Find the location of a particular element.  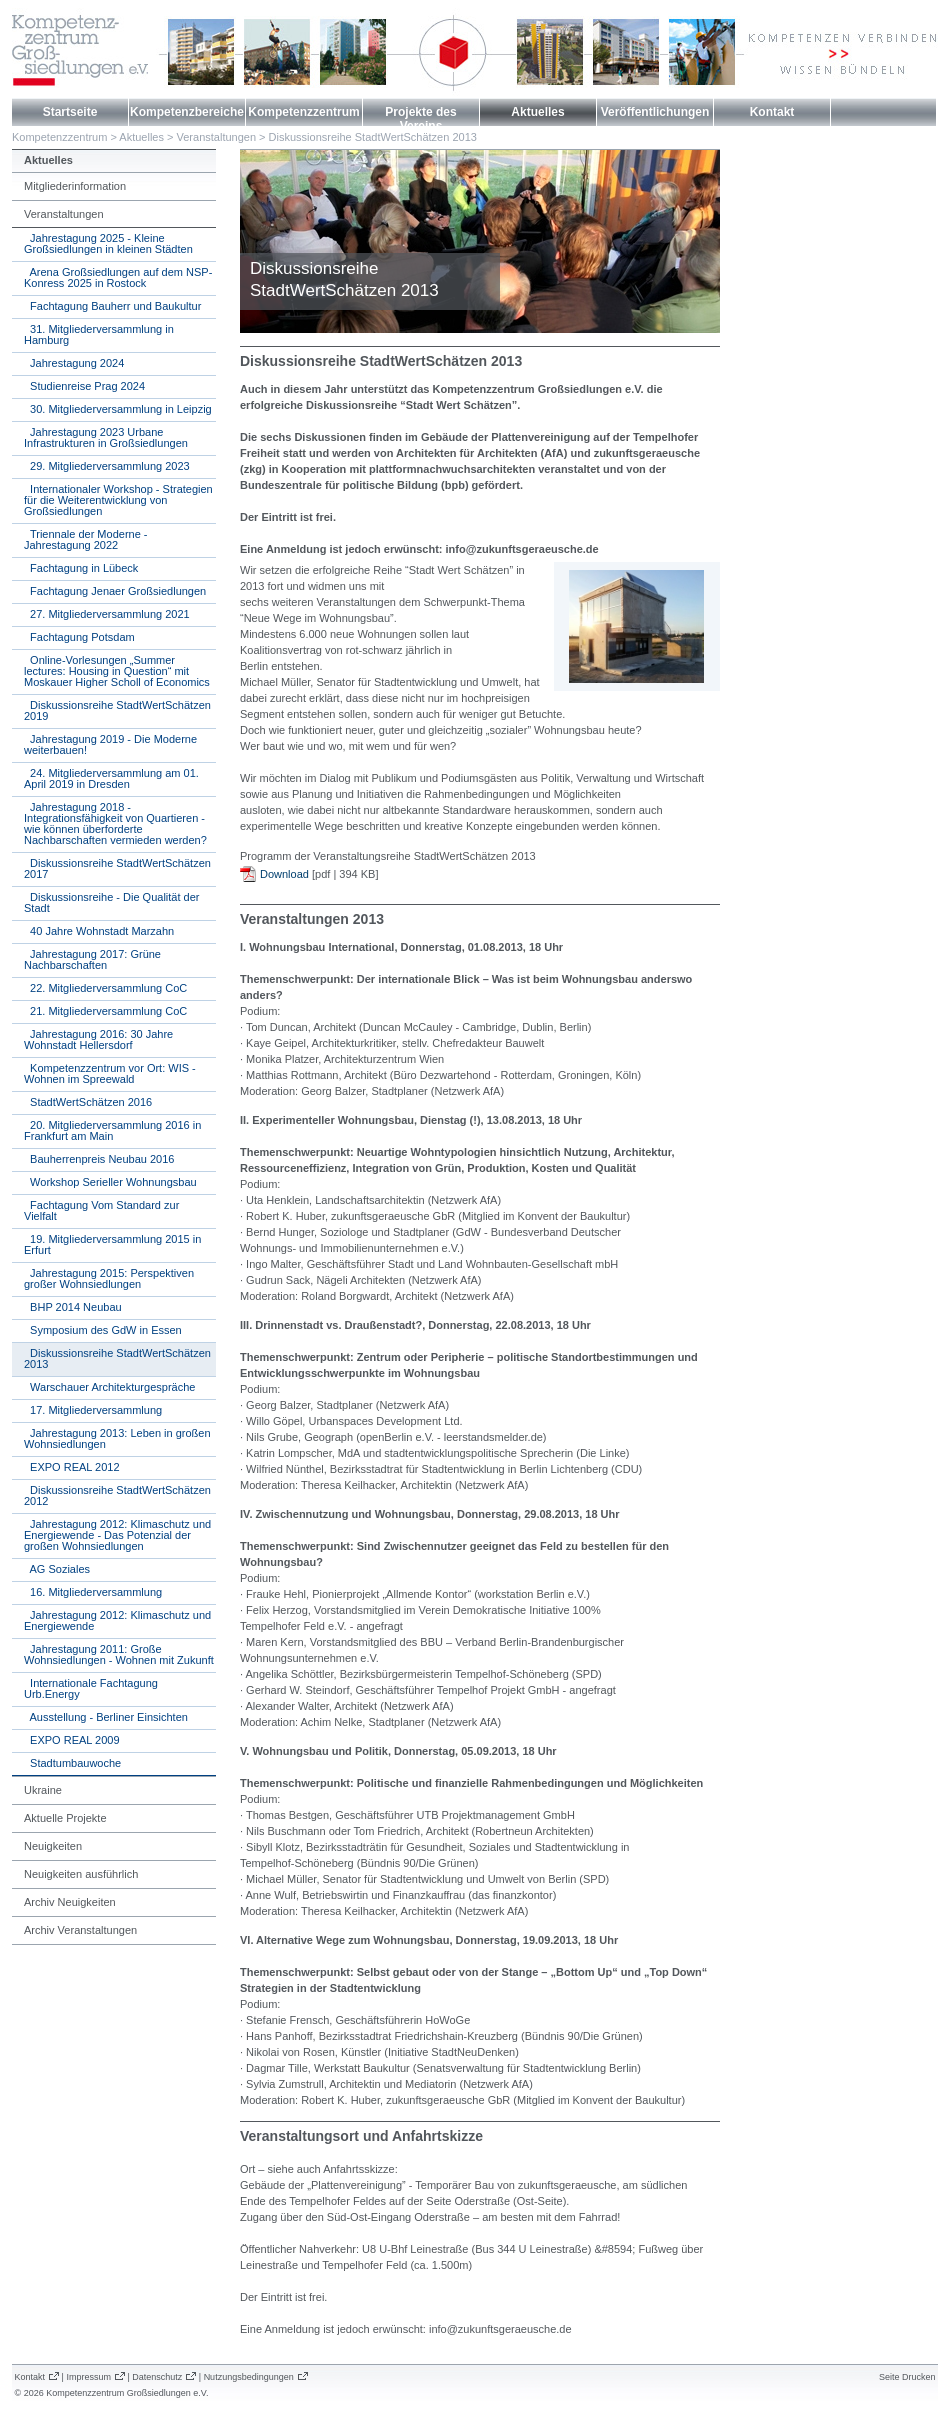

Arena Großsiedlungen auf dem NSP-Konress 2025 in Rostock is located at coordinates (118, 277).